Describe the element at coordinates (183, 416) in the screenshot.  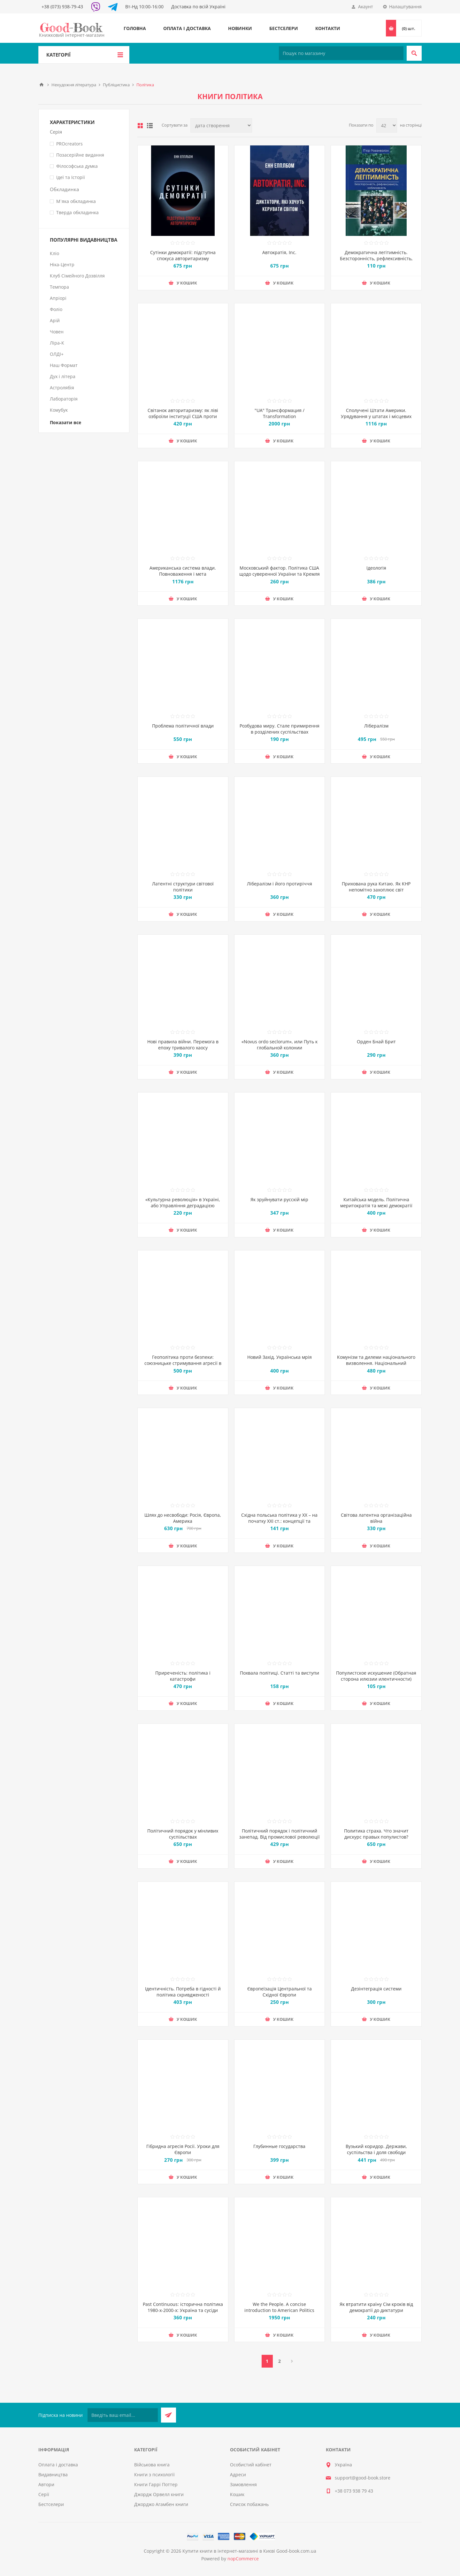
I see `Світанок авторитаризму: як ліві озброїли інституції США проти опонентів` at that location.